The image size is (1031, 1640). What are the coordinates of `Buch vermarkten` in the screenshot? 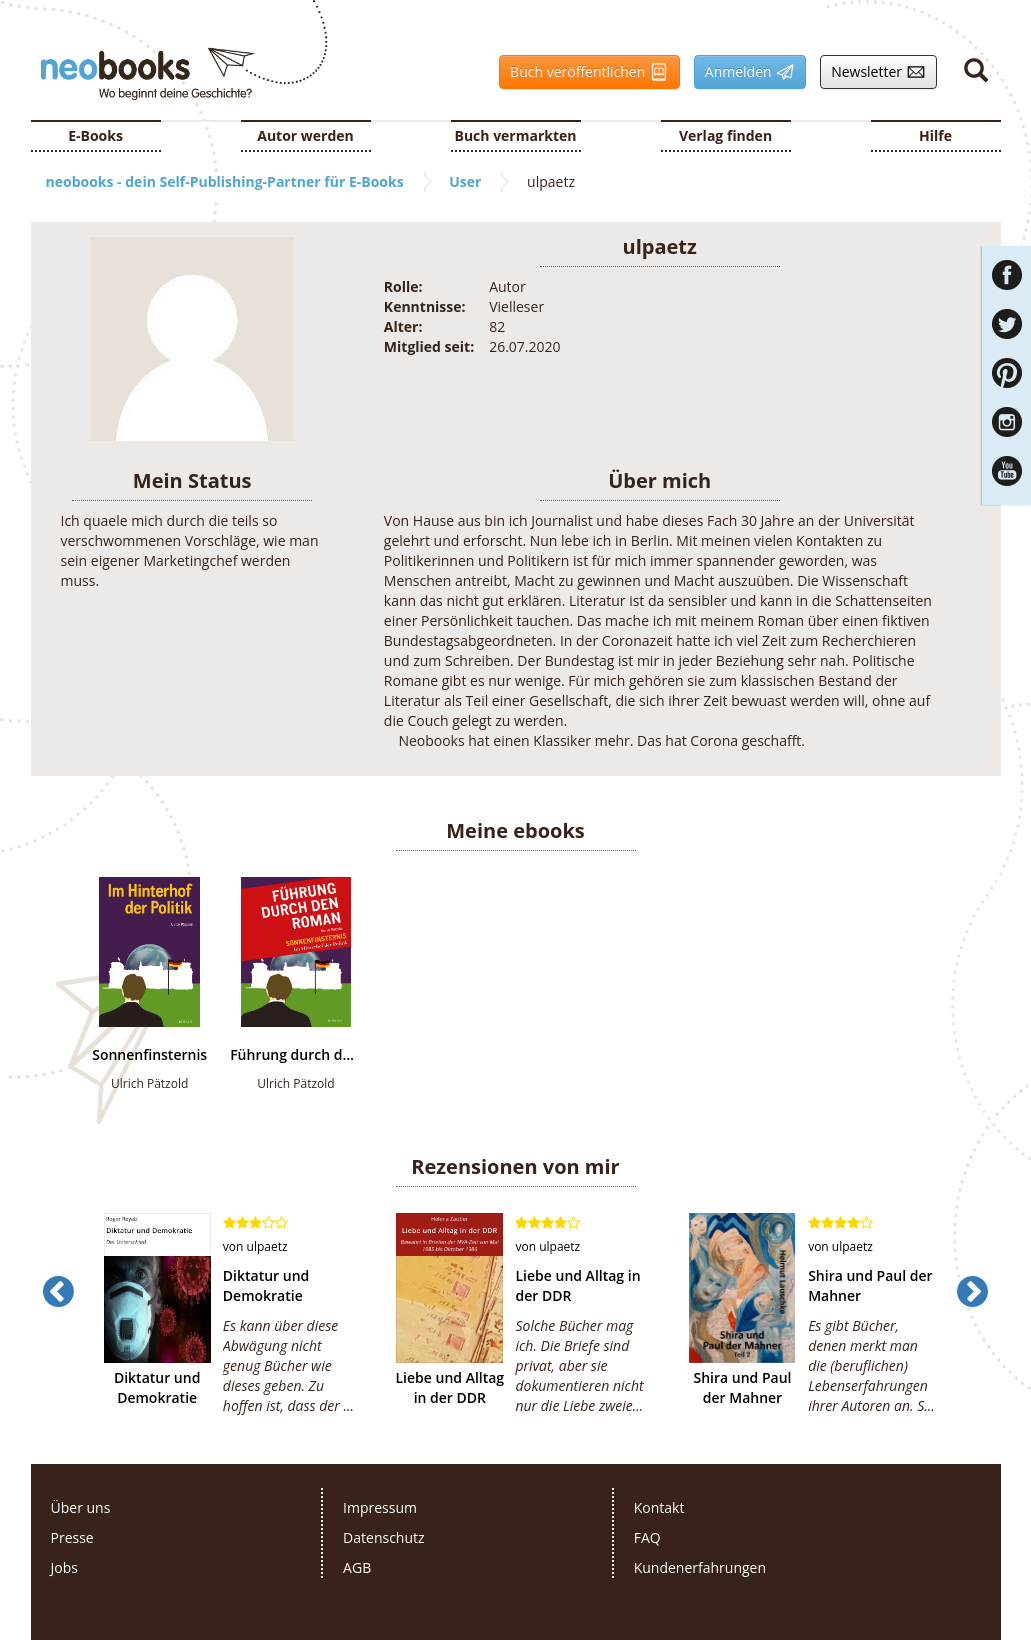 It's located at (515, 135).